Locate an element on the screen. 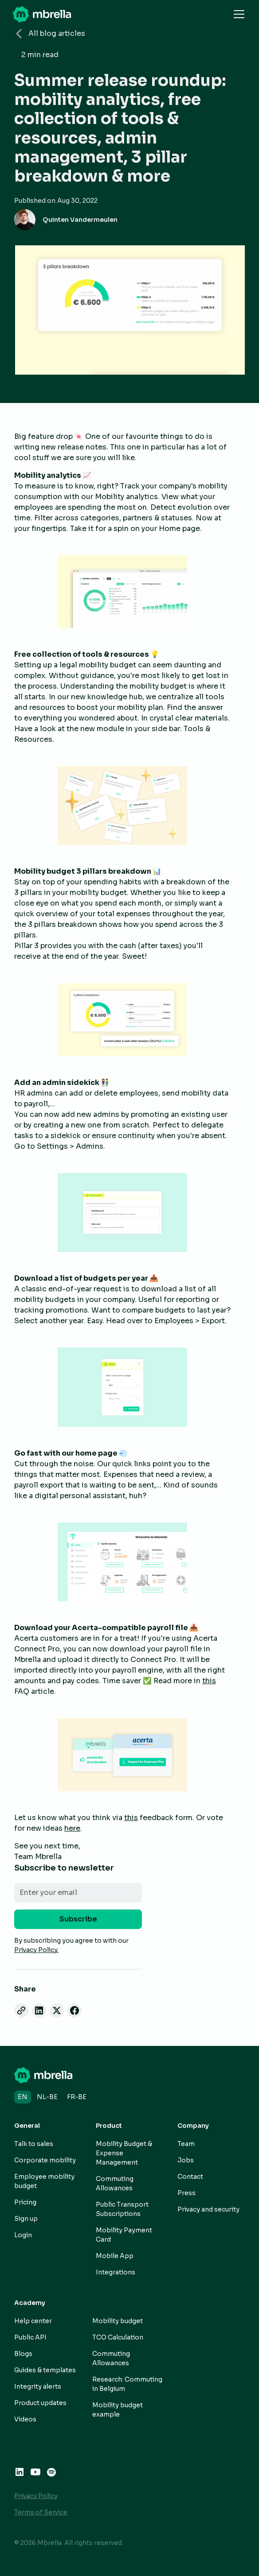  Research: Commuting in Belgium is located at coordinates (127, 2384).